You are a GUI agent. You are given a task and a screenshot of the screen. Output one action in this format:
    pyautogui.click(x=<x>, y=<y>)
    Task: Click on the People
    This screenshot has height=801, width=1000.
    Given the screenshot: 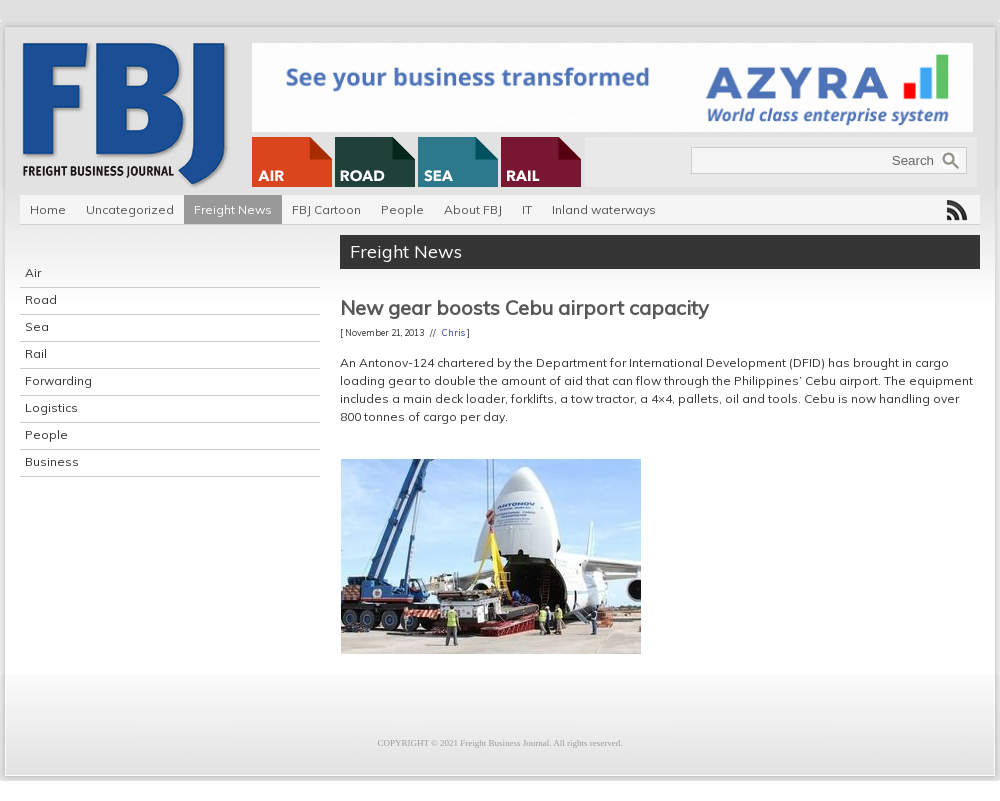 What is the action you would take?
    pyautogui.click(x=402, y=209)
    